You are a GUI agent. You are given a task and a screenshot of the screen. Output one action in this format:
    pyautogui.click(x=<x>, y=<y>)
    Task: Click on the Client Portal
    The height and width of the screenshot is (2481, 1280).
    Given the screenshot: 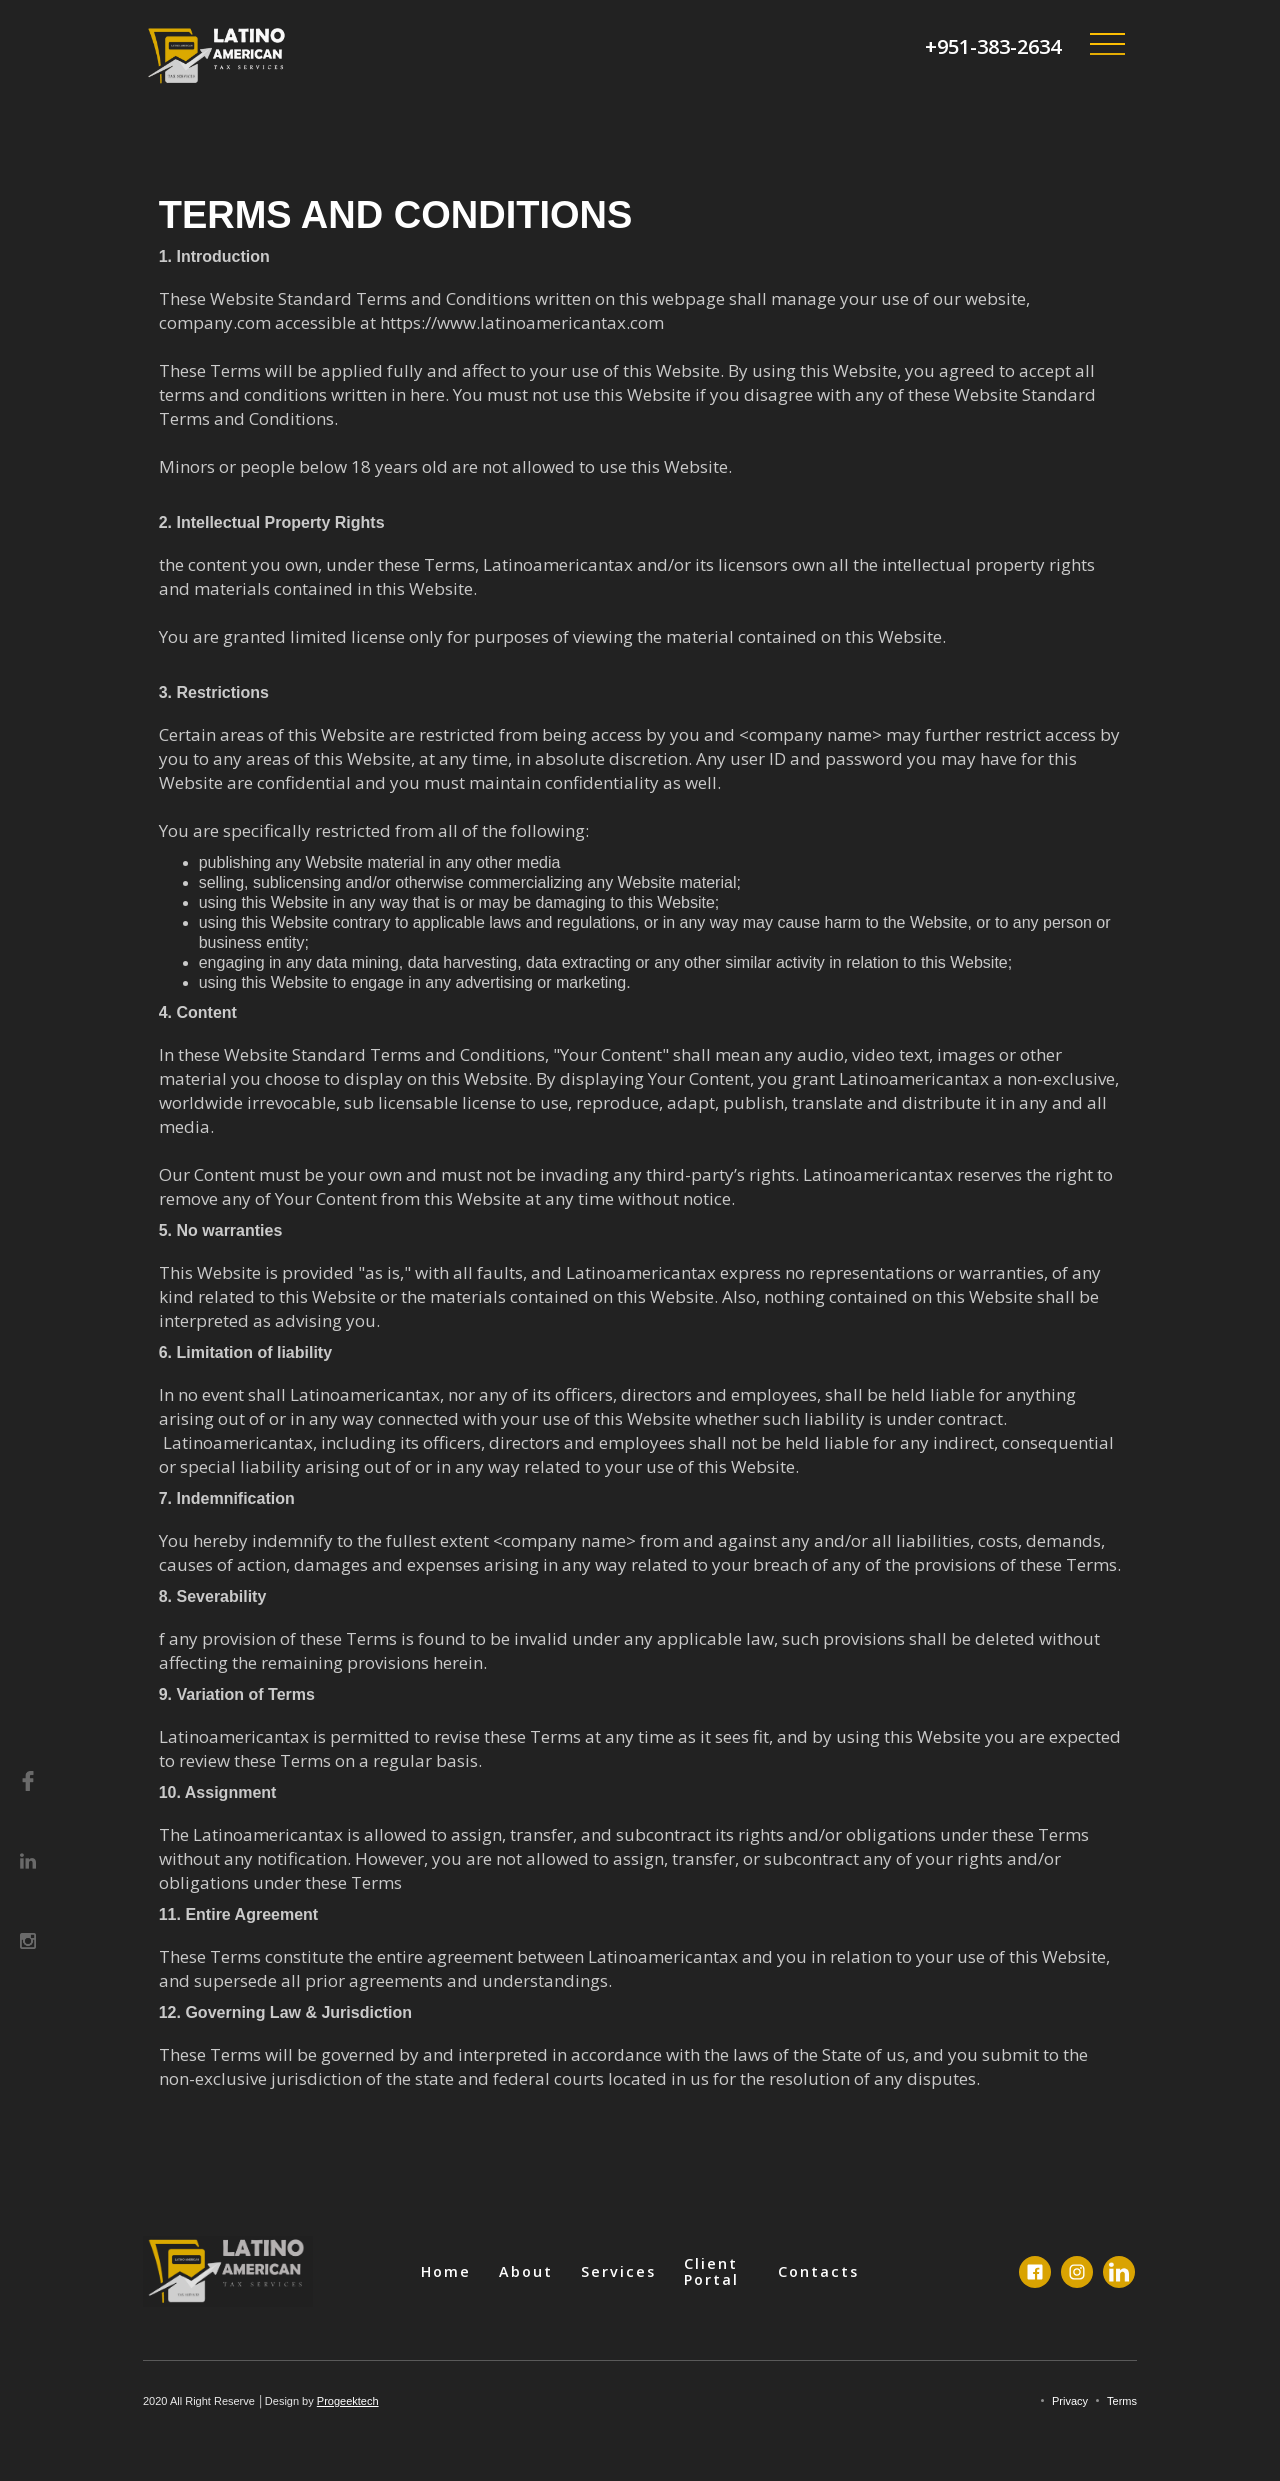 What is the action you would take?
    pyautogui.click(x=711, y=2271)
    